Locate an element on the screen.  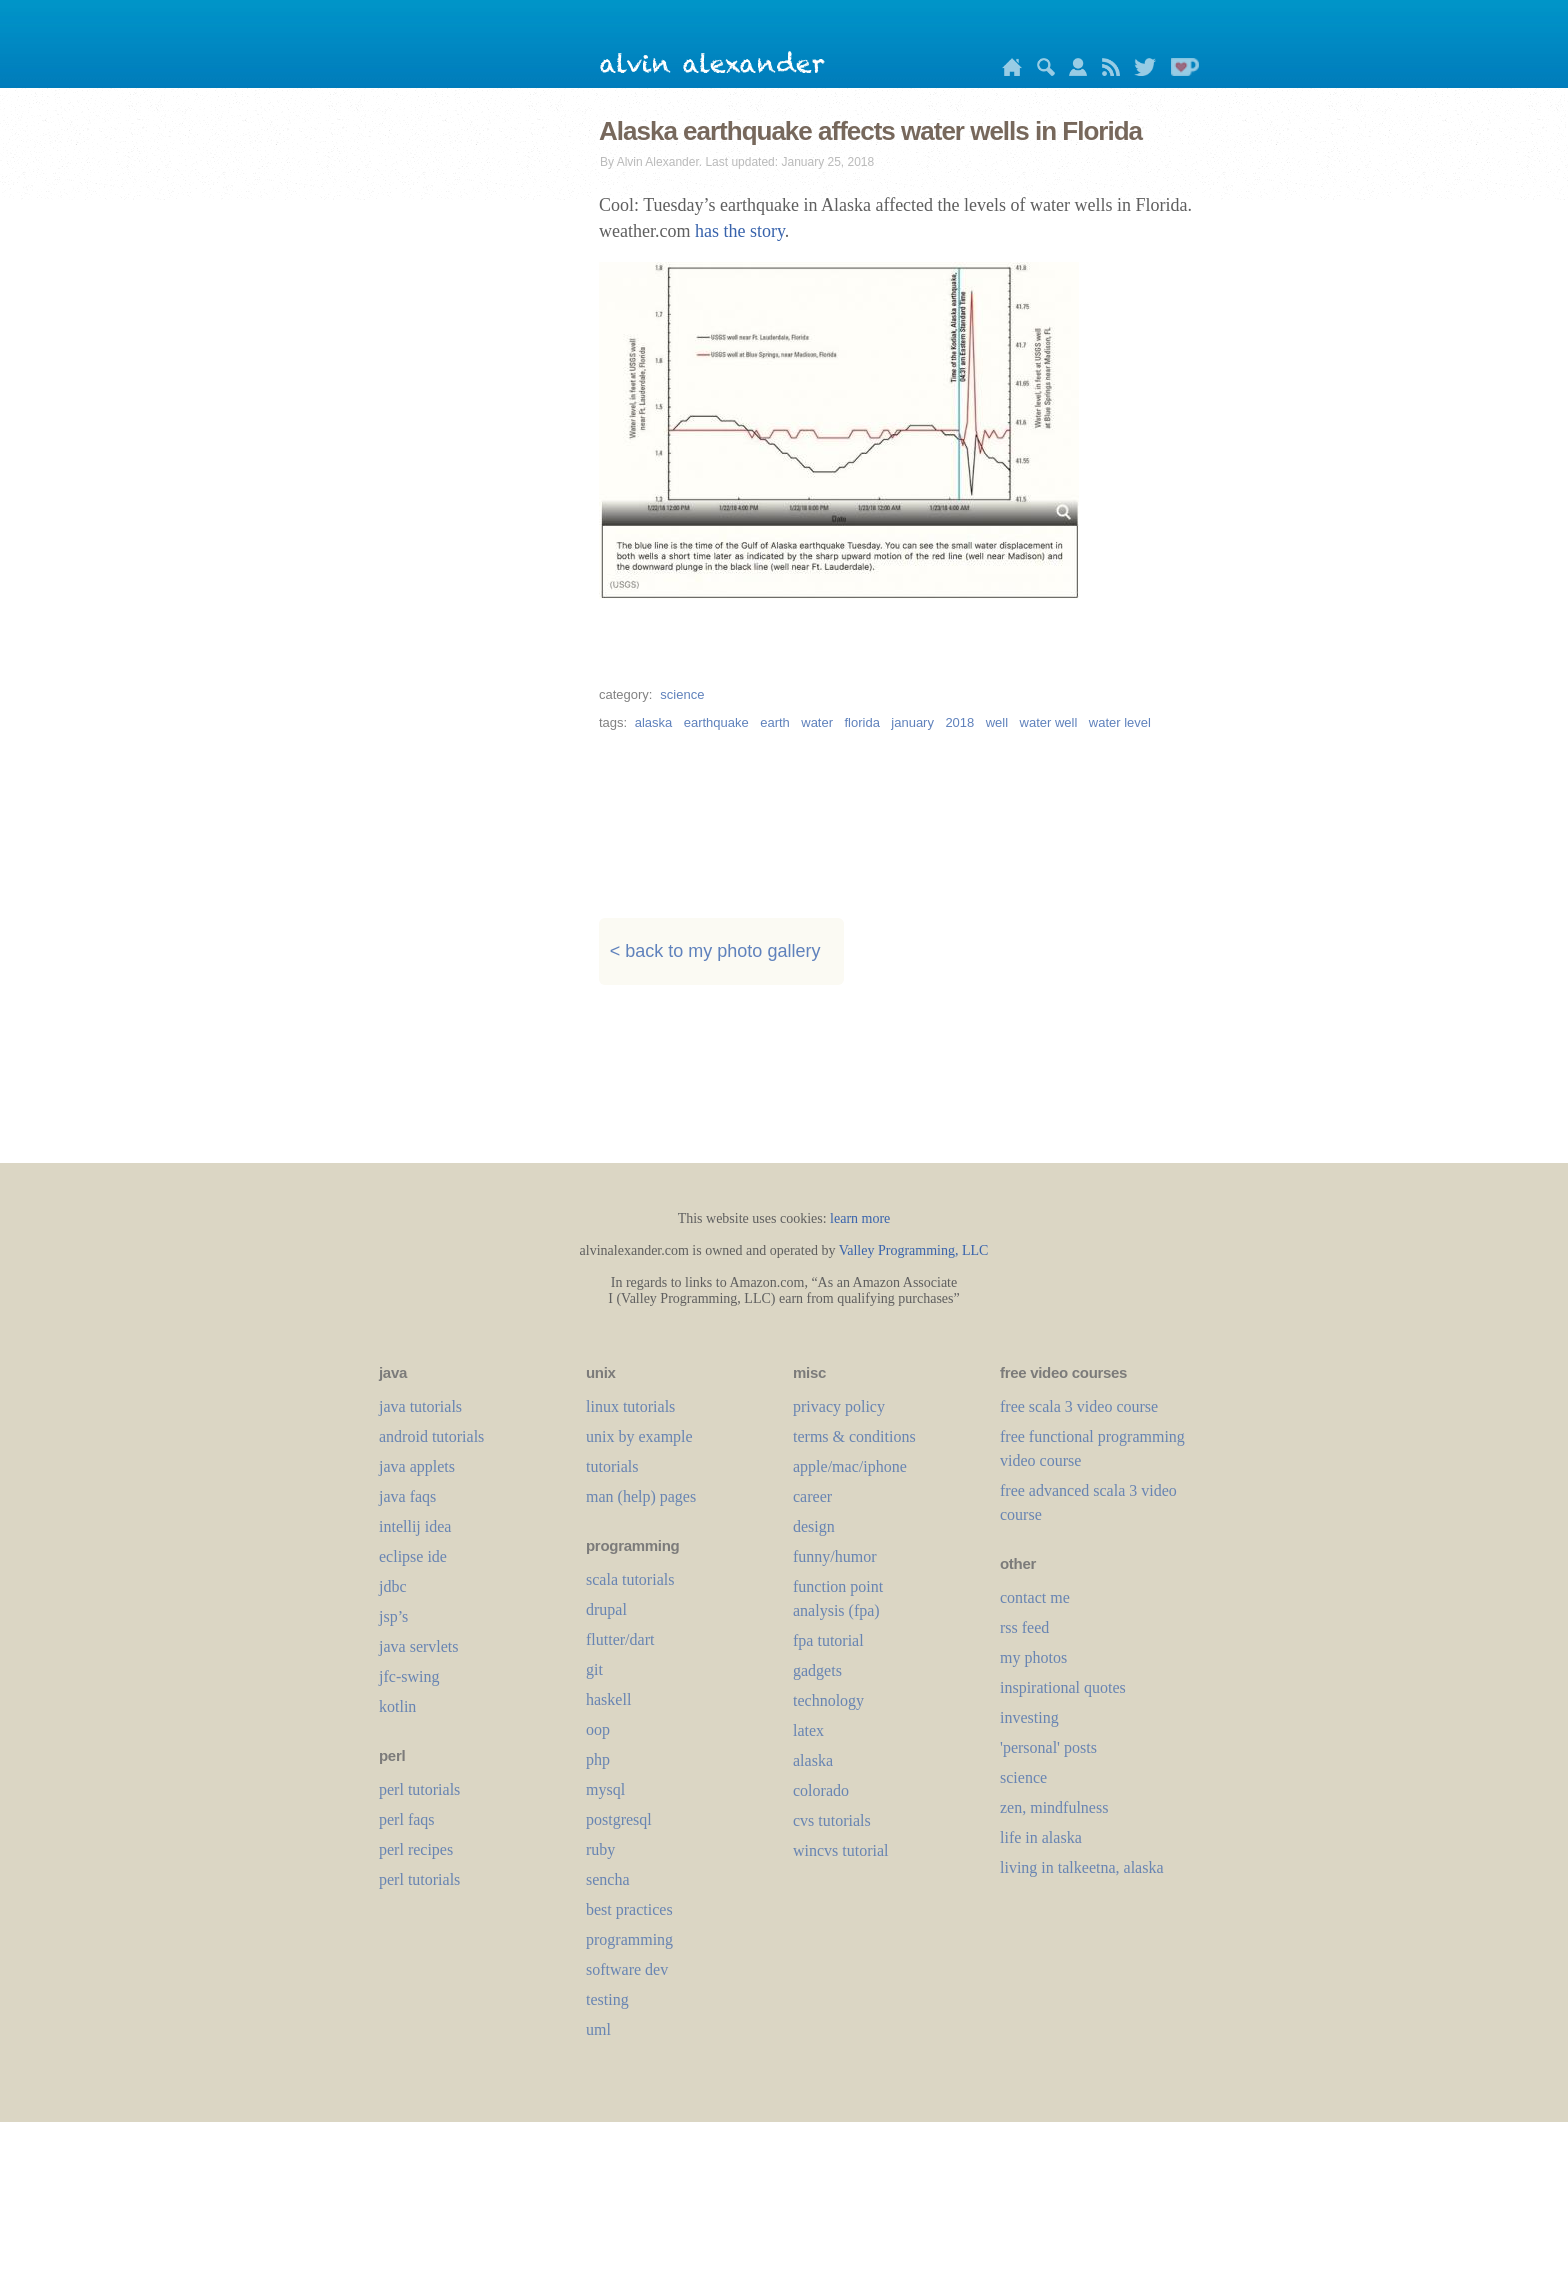
terms & conditions is located at coordinates (854, 1436).